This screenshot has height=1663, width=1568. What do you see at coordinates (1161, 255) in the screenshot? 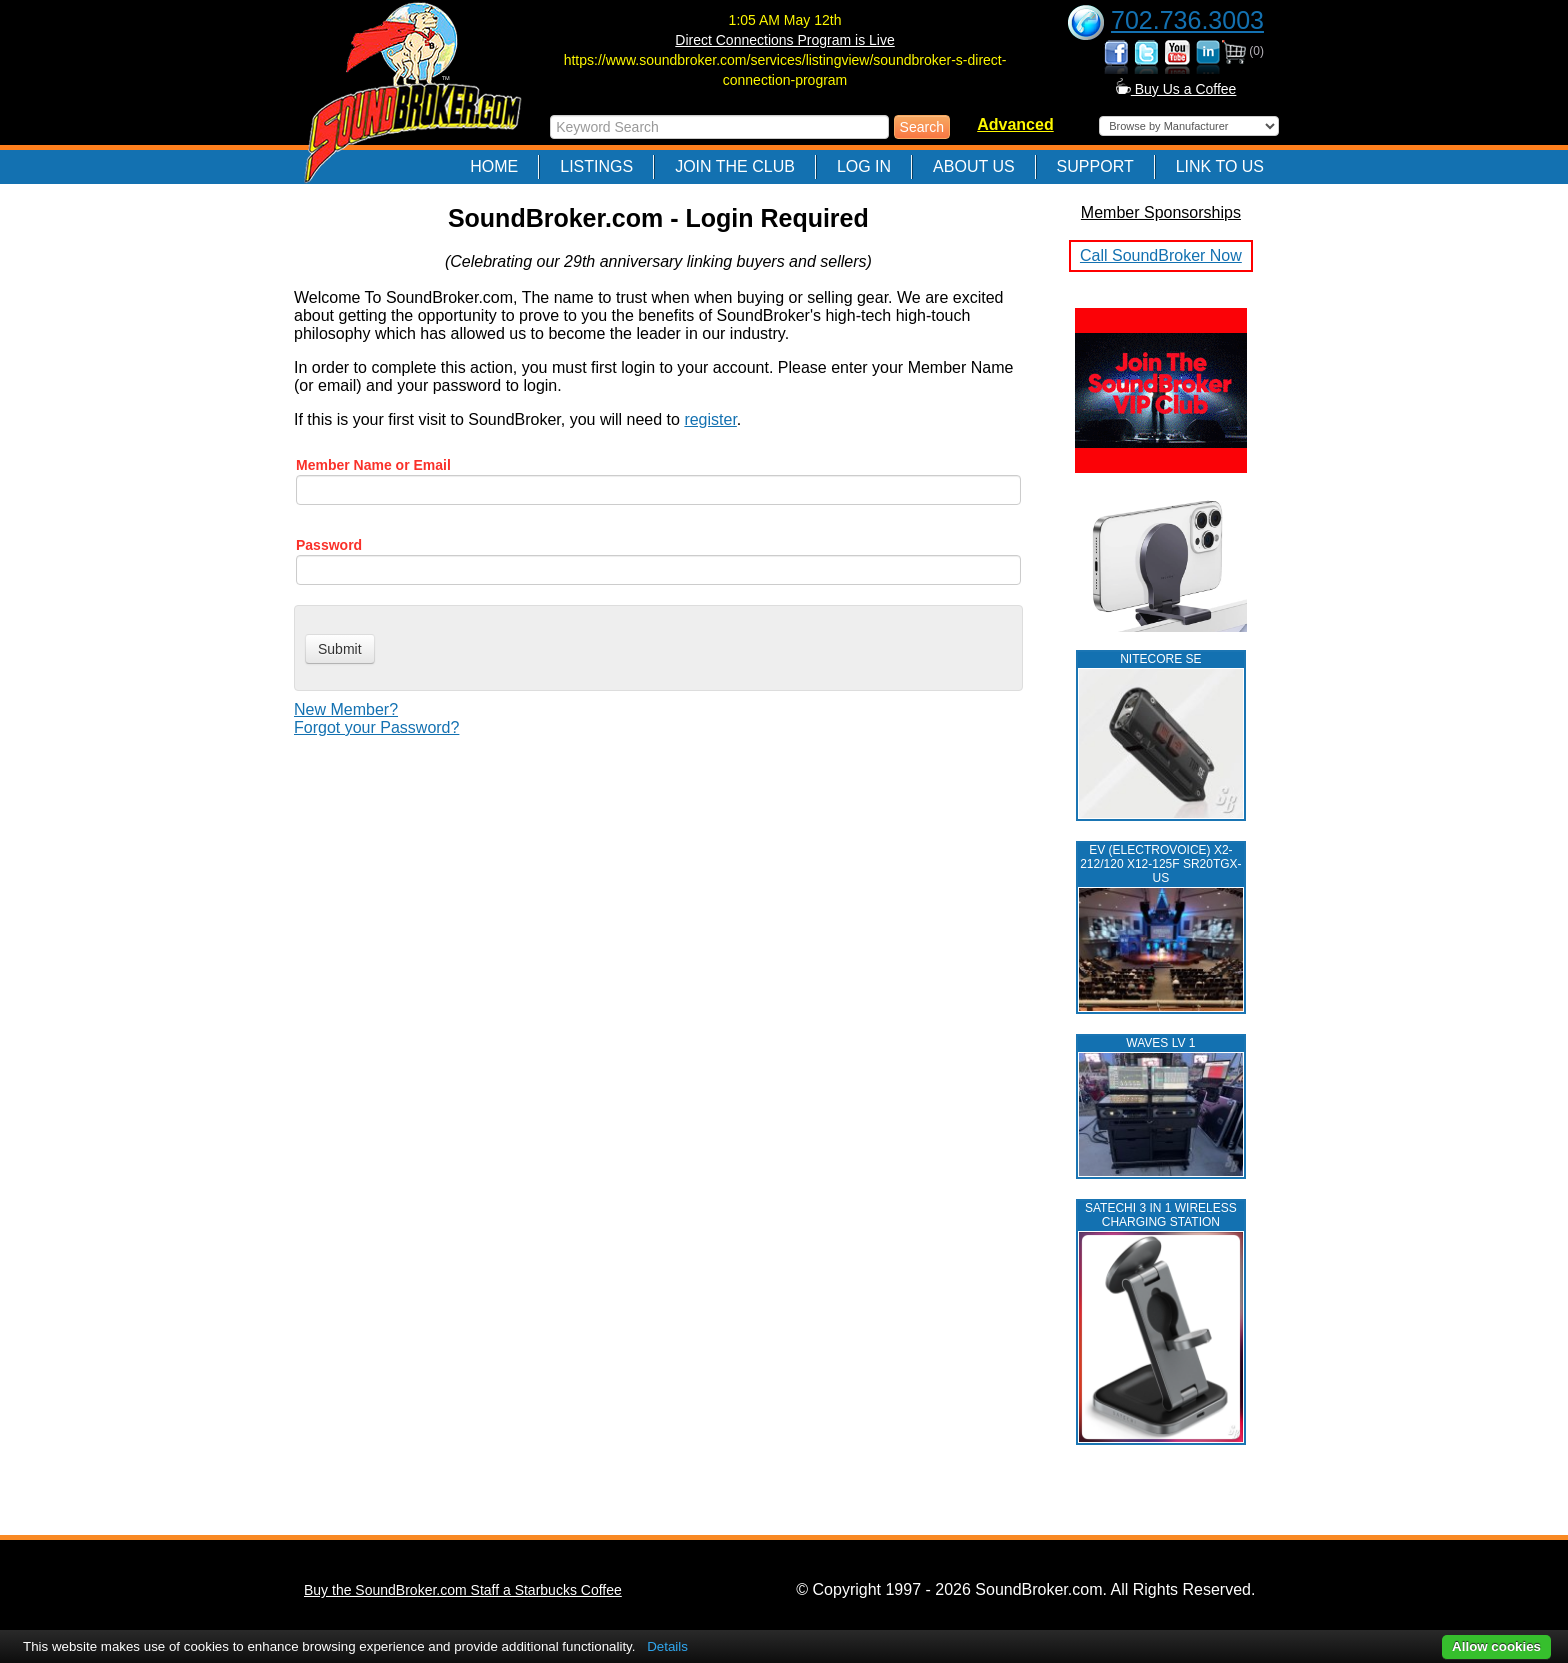
I see `Call SoundBroker Now` at bounding box center [1161, 255].